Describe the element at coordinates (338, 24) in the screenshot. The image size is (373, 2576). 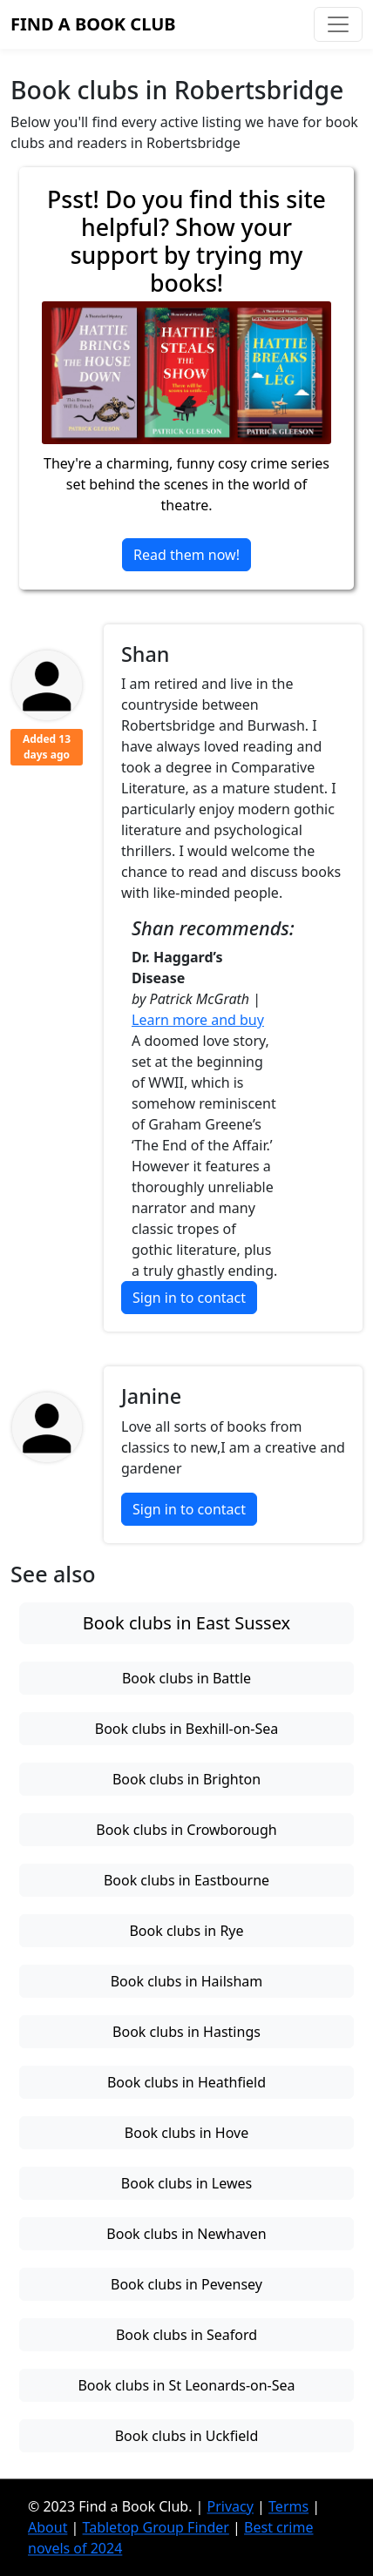
I see `[Toggle navigation]` at that location.